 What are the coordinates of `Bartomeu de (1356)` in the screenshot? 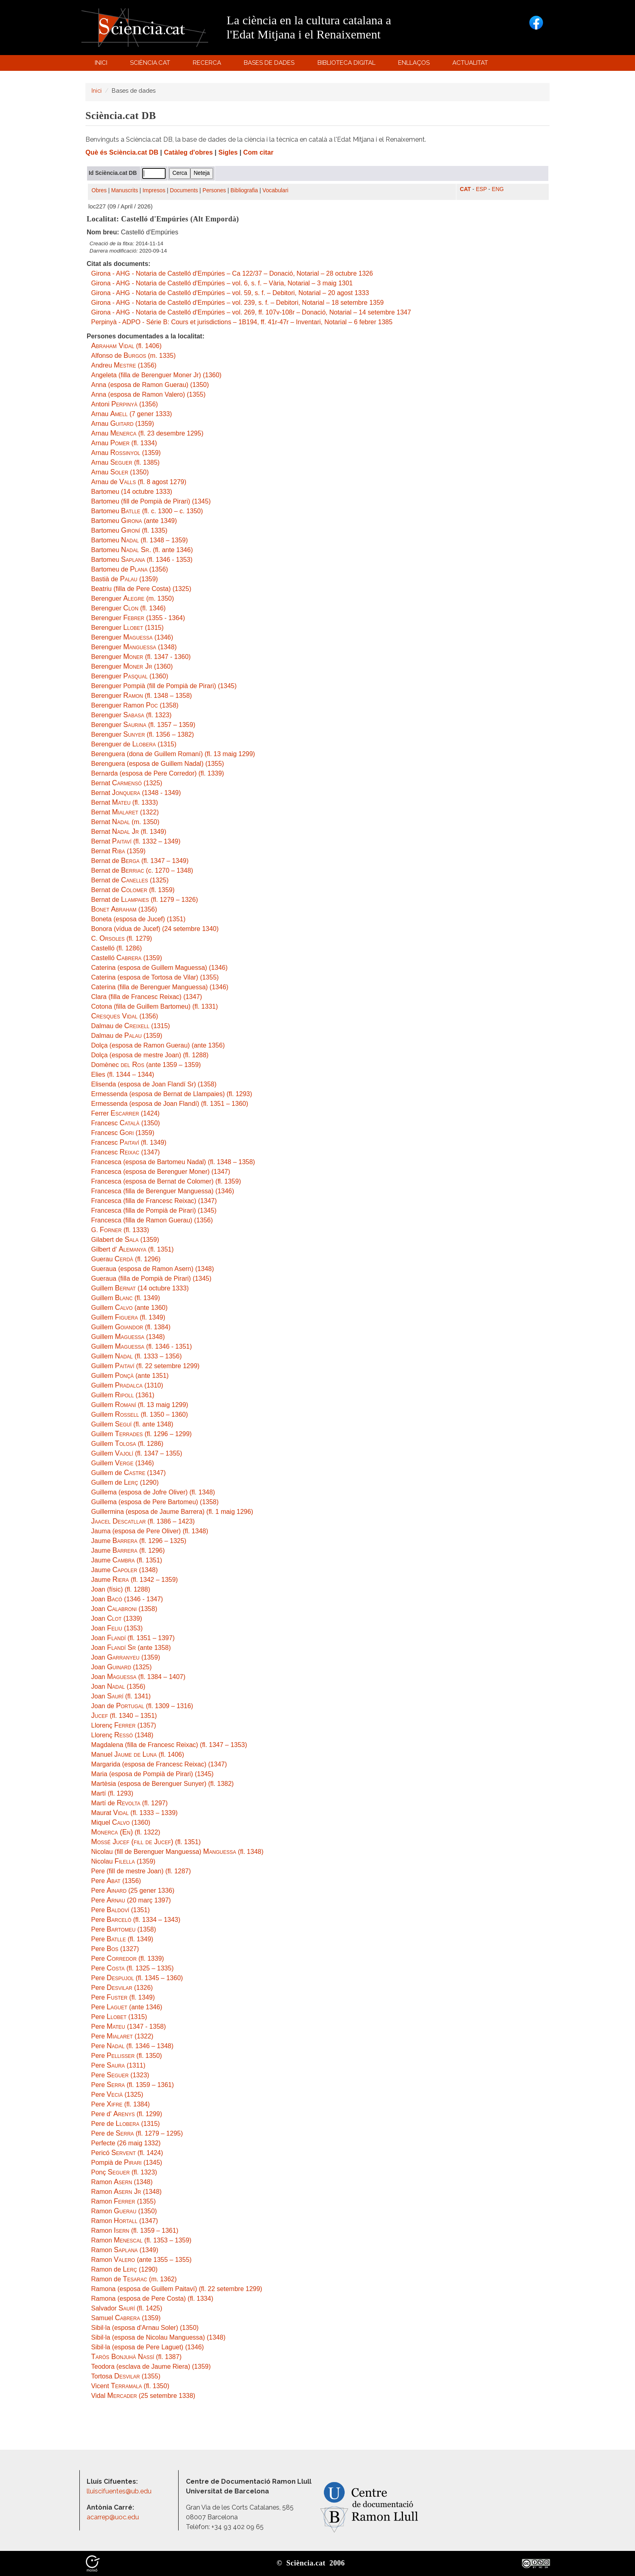 It's located at (129, 569).